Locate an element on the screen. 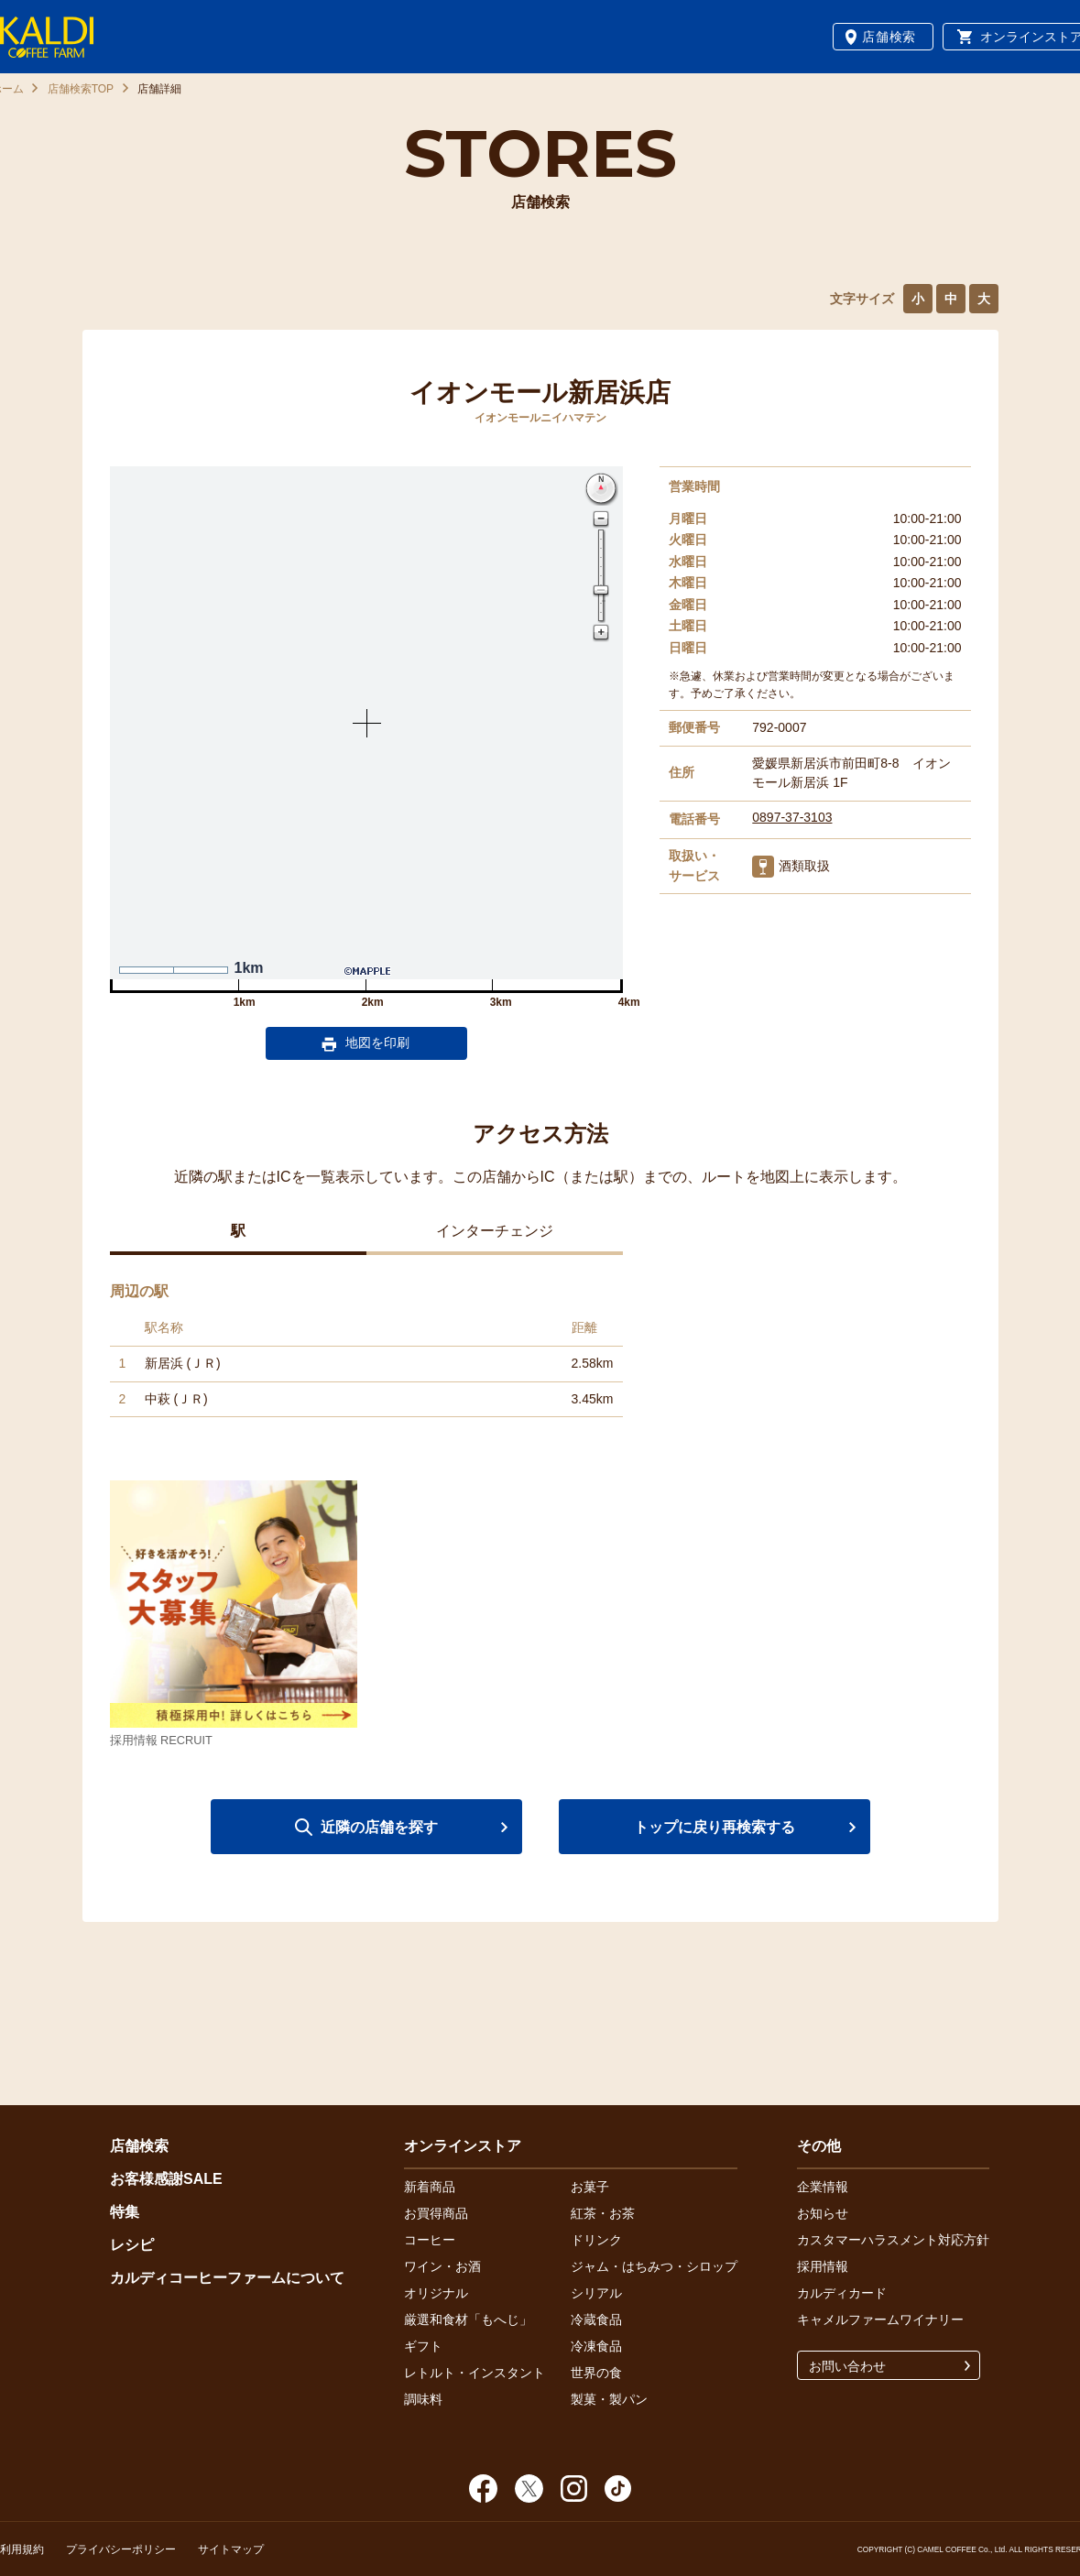 The height and width of the screenshot is (2576, 1080). 0897-37-3103 is located at coordinates (792, 817).